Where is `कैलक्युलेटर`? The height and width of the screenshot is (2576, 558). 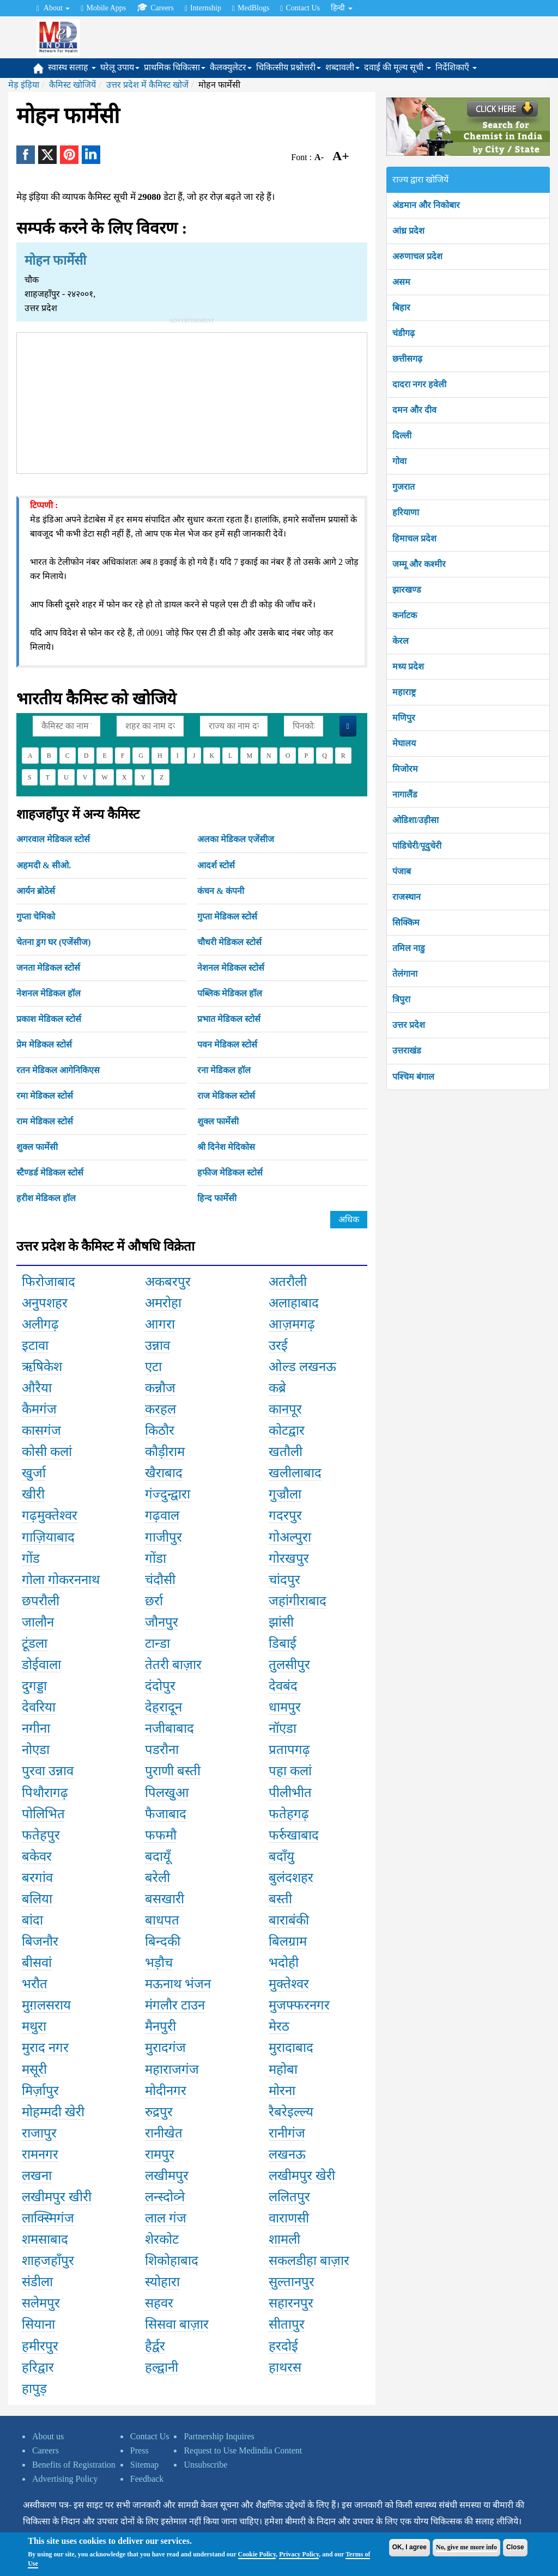 कैलक्युलेटर is located at coordinates (231, 67).